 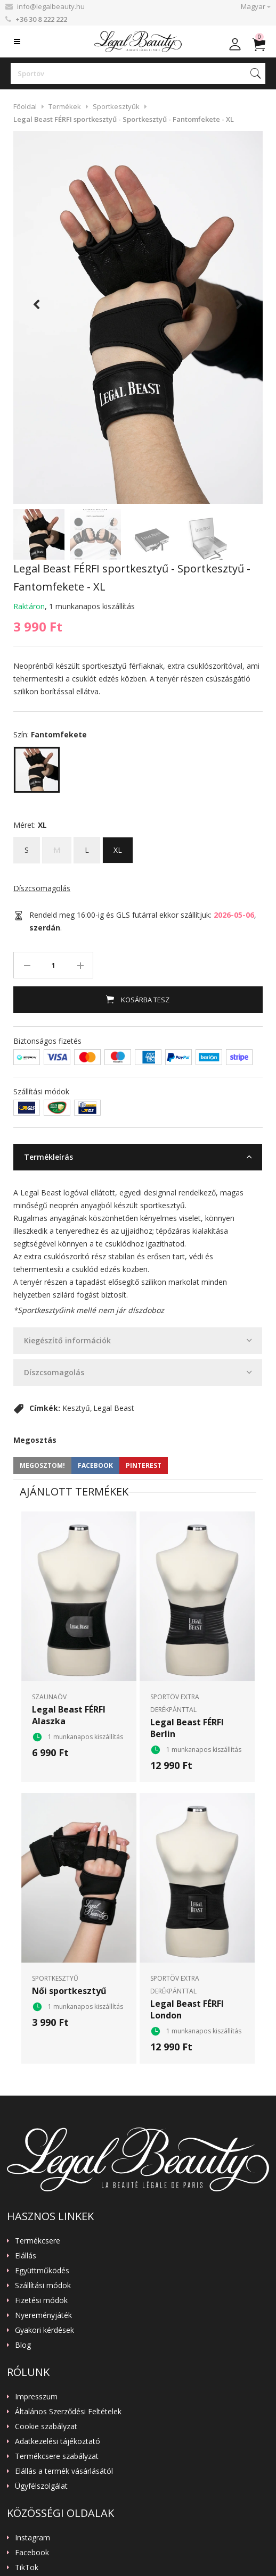 What do you see at coordinates (41, 19) in the screenshot?
I see `+36 30 8 222 222` at bounding box center [41, 19].